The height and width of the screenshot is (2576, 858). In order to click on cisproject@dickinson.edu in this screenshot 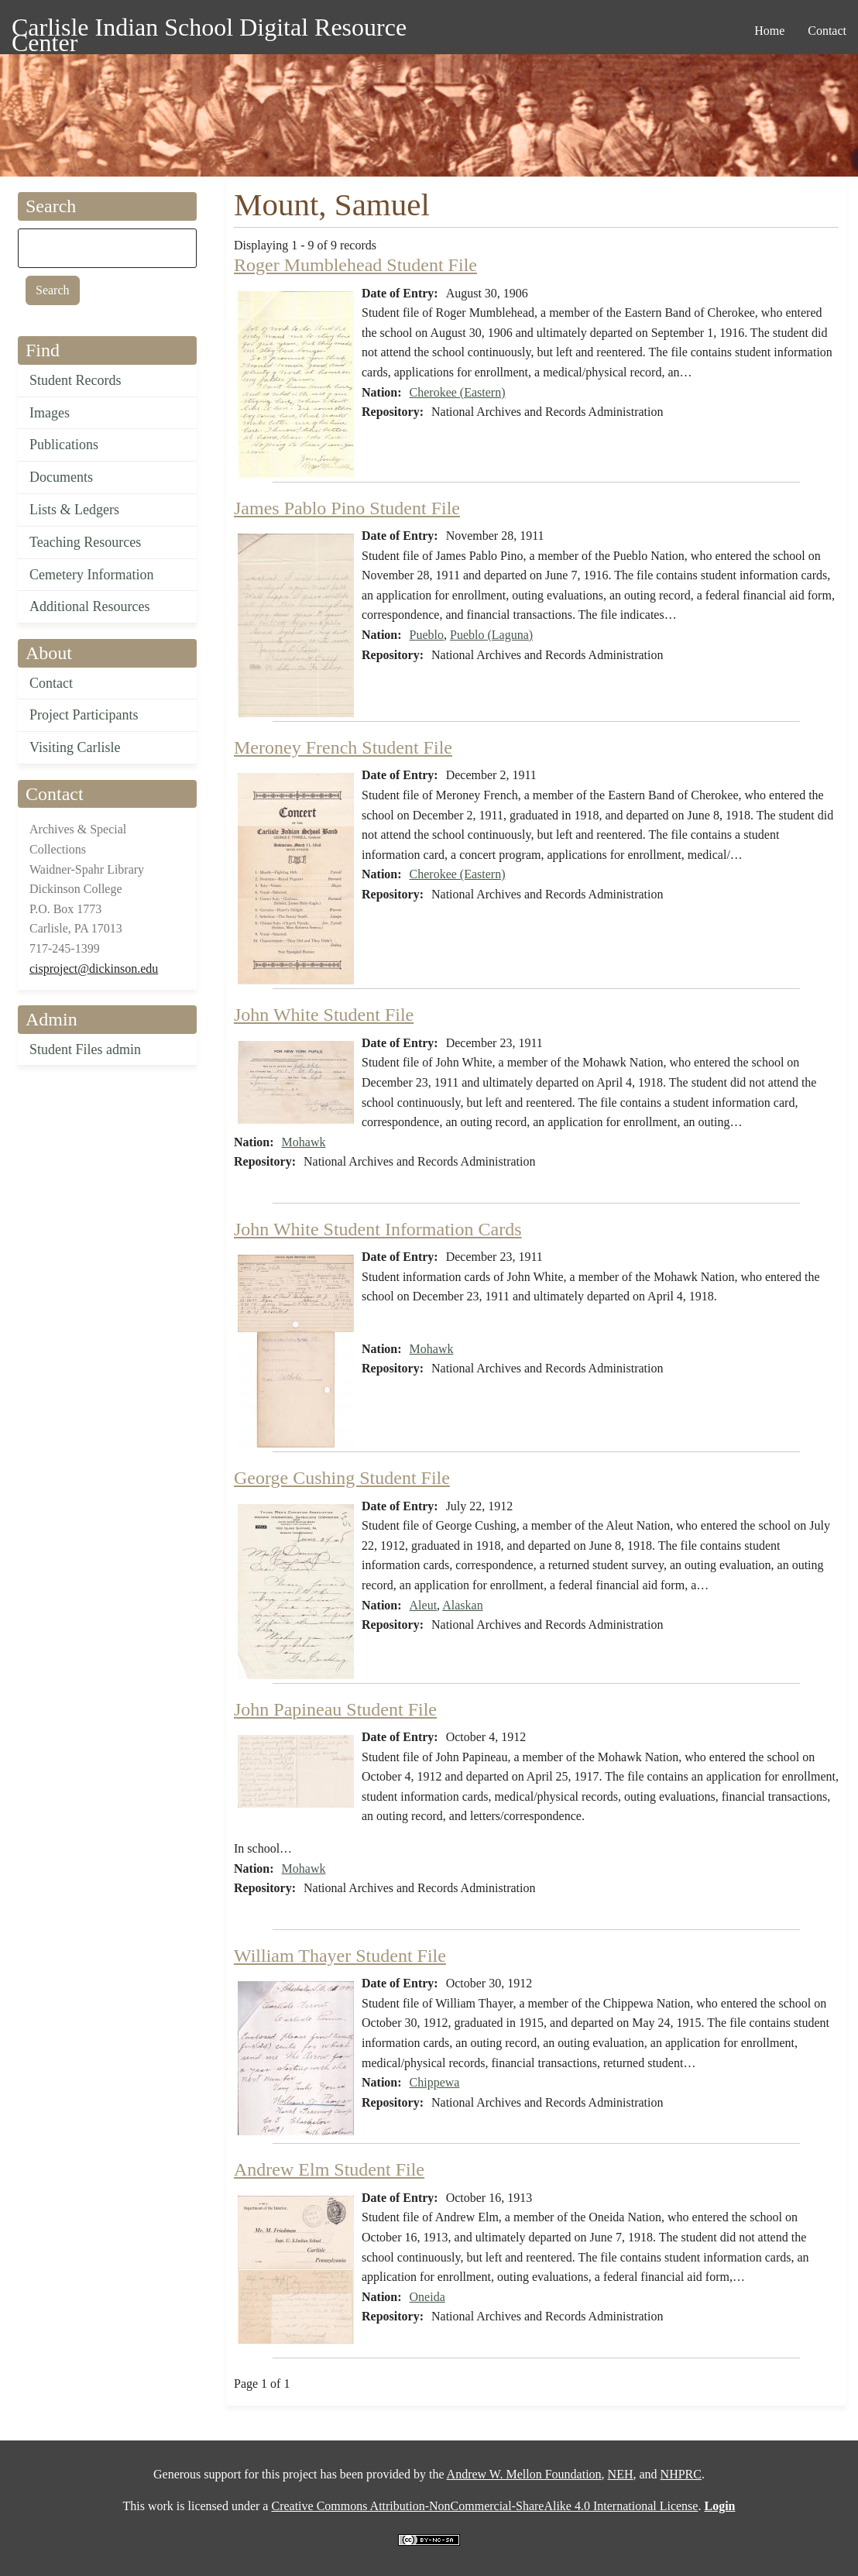, I will do `click(93, 968)`.